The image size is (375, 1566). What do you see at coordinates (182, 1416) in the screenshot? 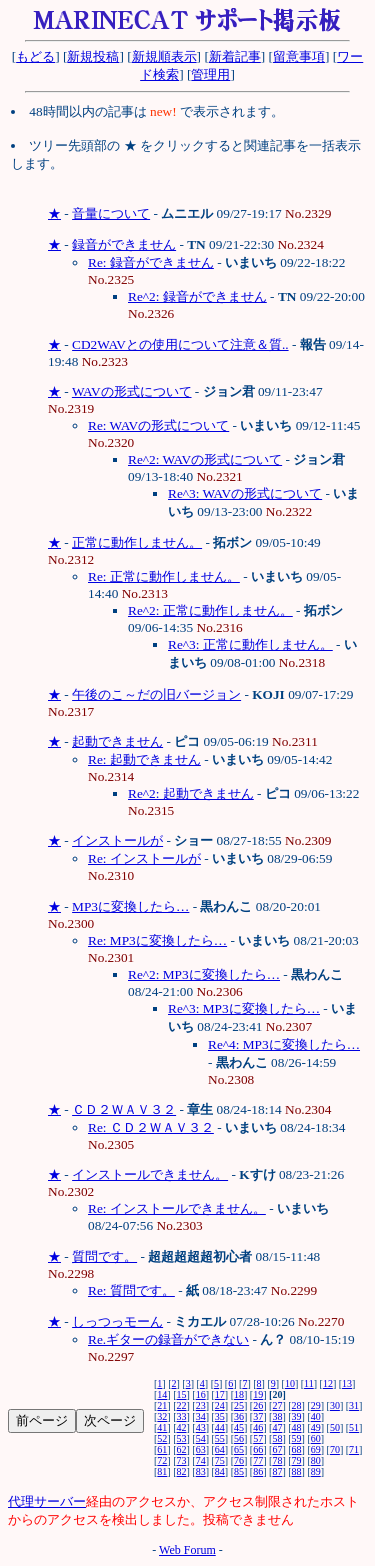
I see `33` at bounding box center [182, 1416].